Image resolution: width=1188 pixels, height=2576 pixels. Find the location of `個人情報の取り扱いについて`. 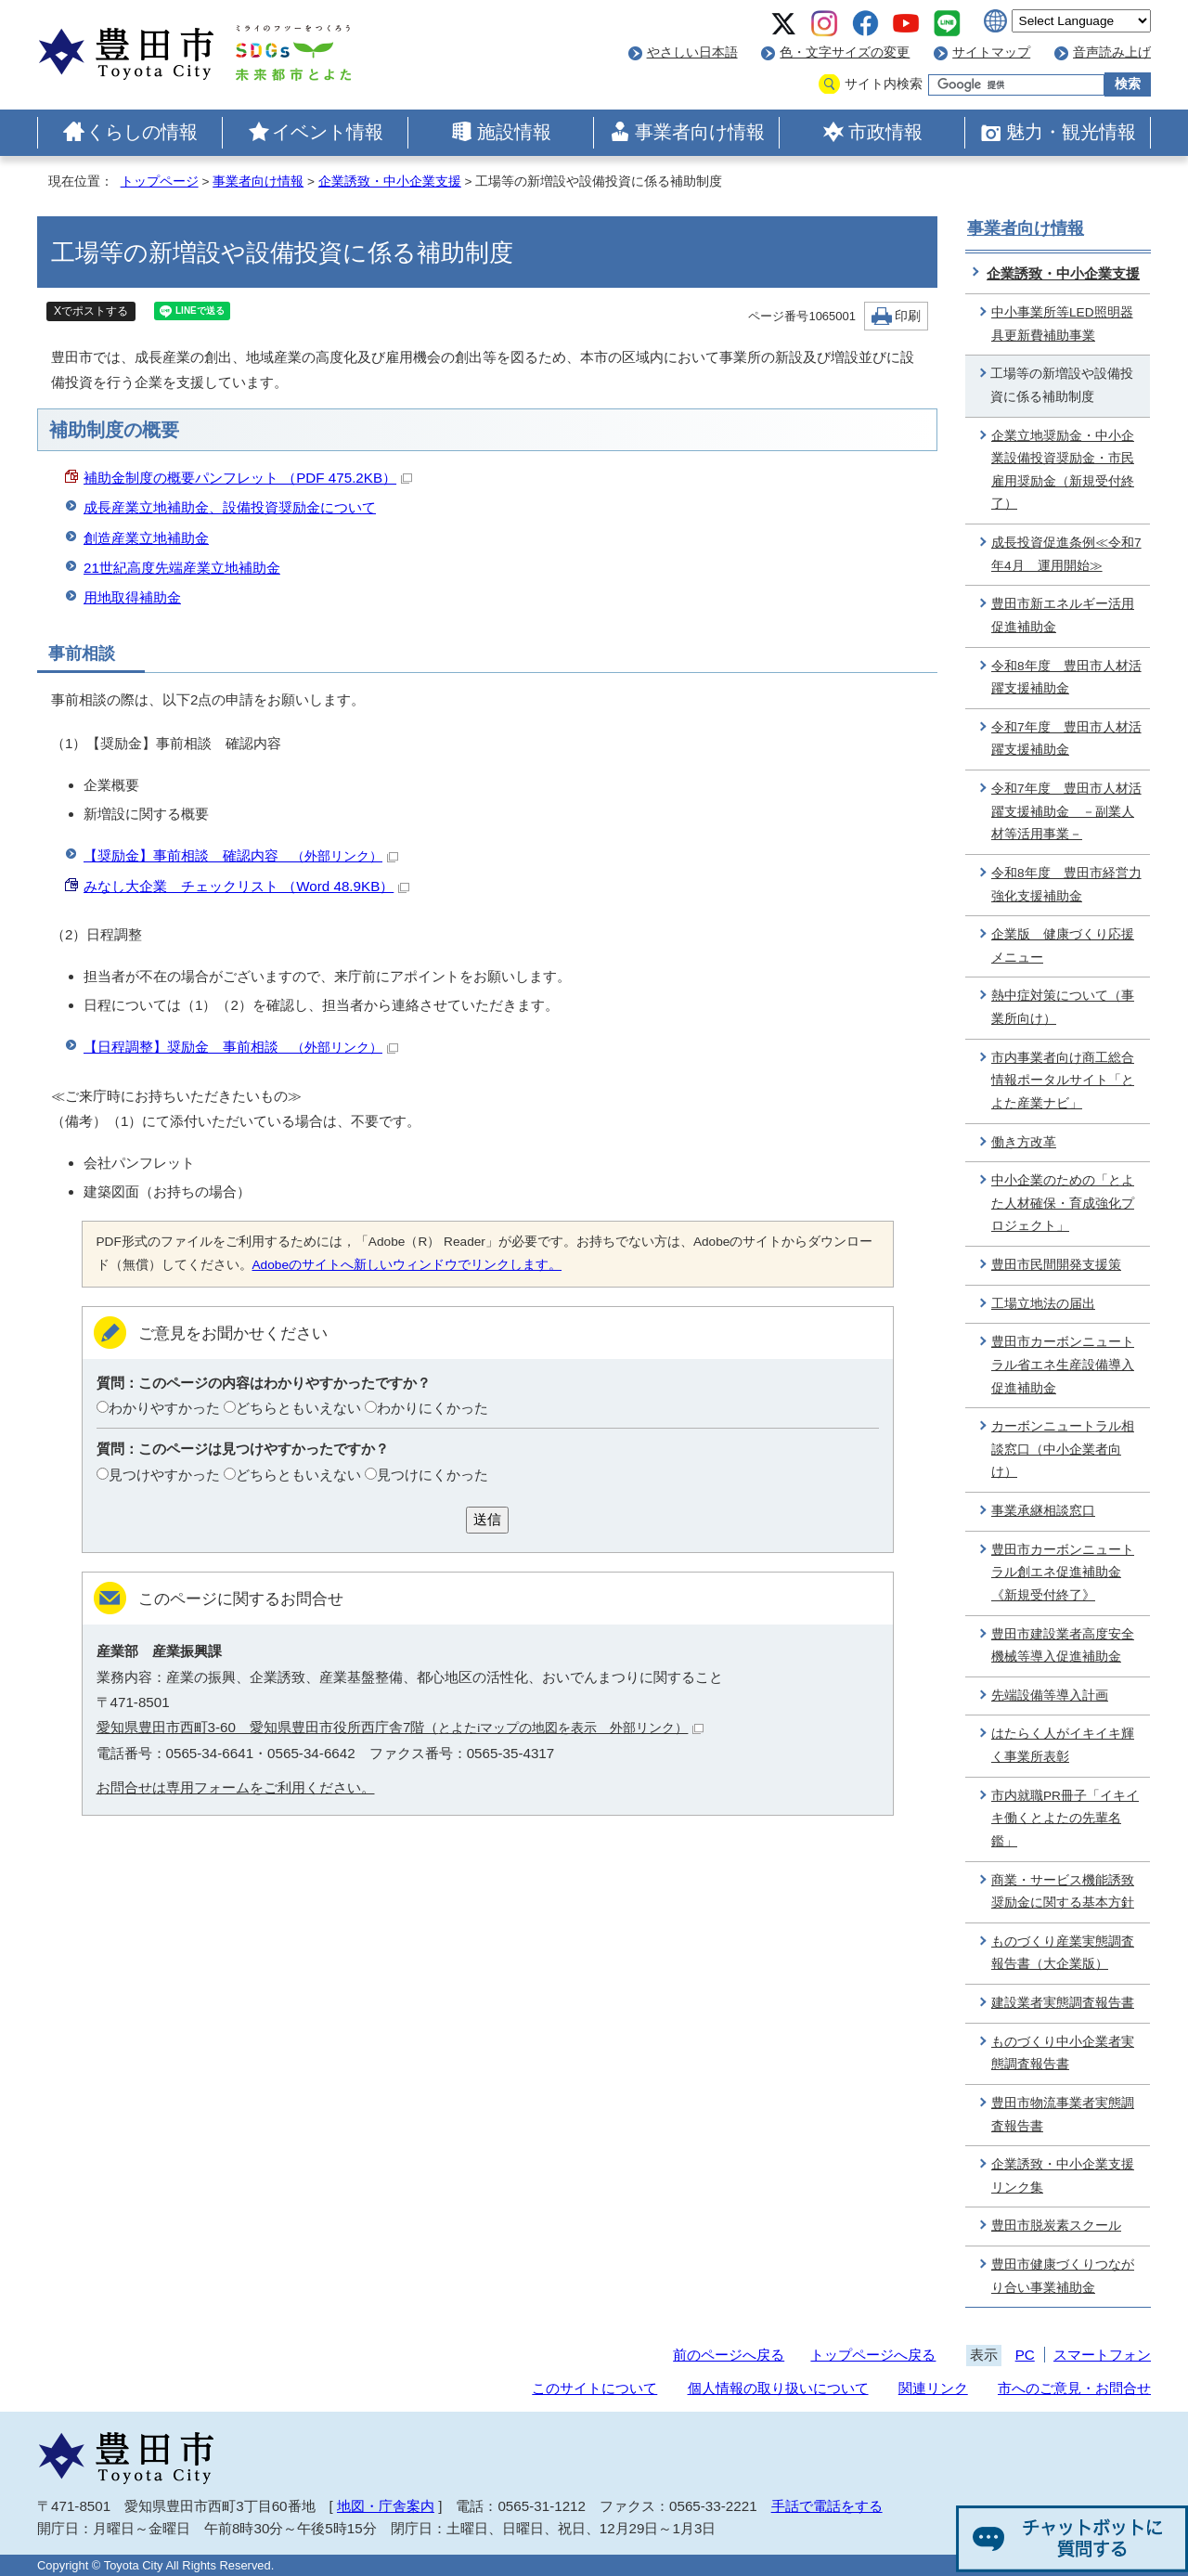

個人情報の取り扱いについて is located at coordinates (778, 2388).